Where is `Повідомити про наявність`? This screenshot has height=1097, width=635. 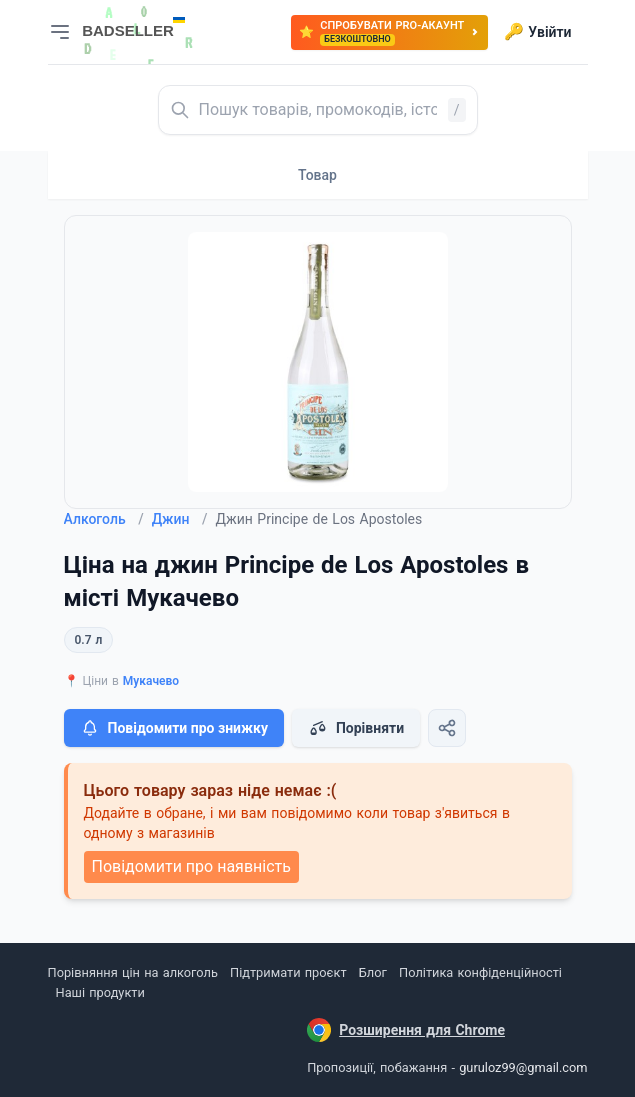
Повідомити про наявність is located at coordinates (191, 866).